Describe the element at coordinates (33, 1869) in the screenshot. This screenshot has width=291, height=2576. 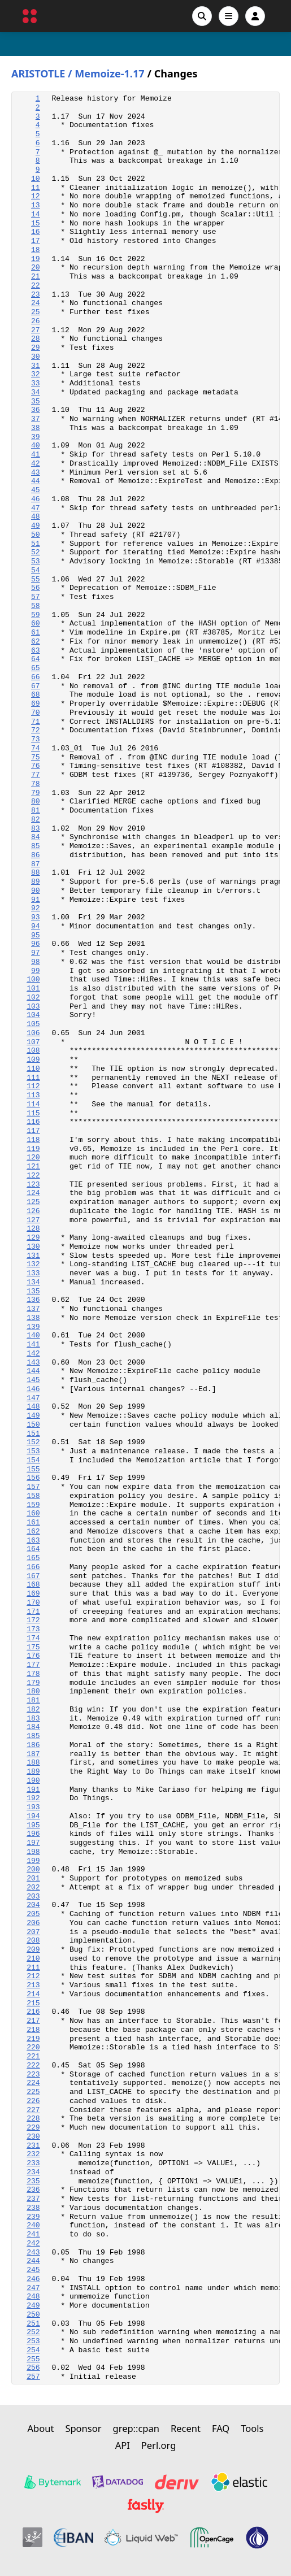
I see `200` at that location.